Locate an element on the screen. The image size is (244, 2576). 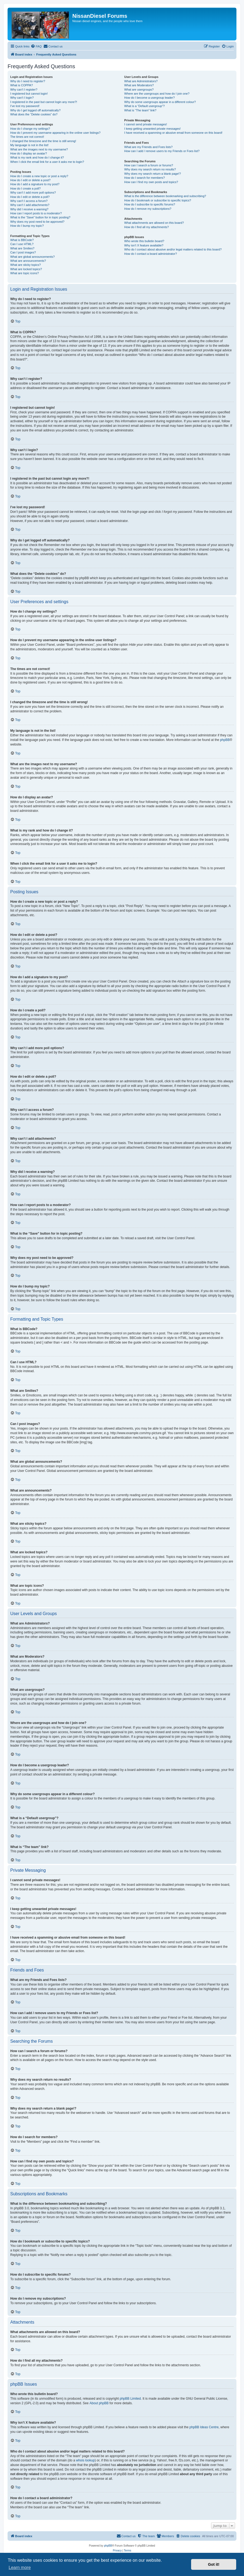
Why can’t I register? is located at coordinates (23, 89).